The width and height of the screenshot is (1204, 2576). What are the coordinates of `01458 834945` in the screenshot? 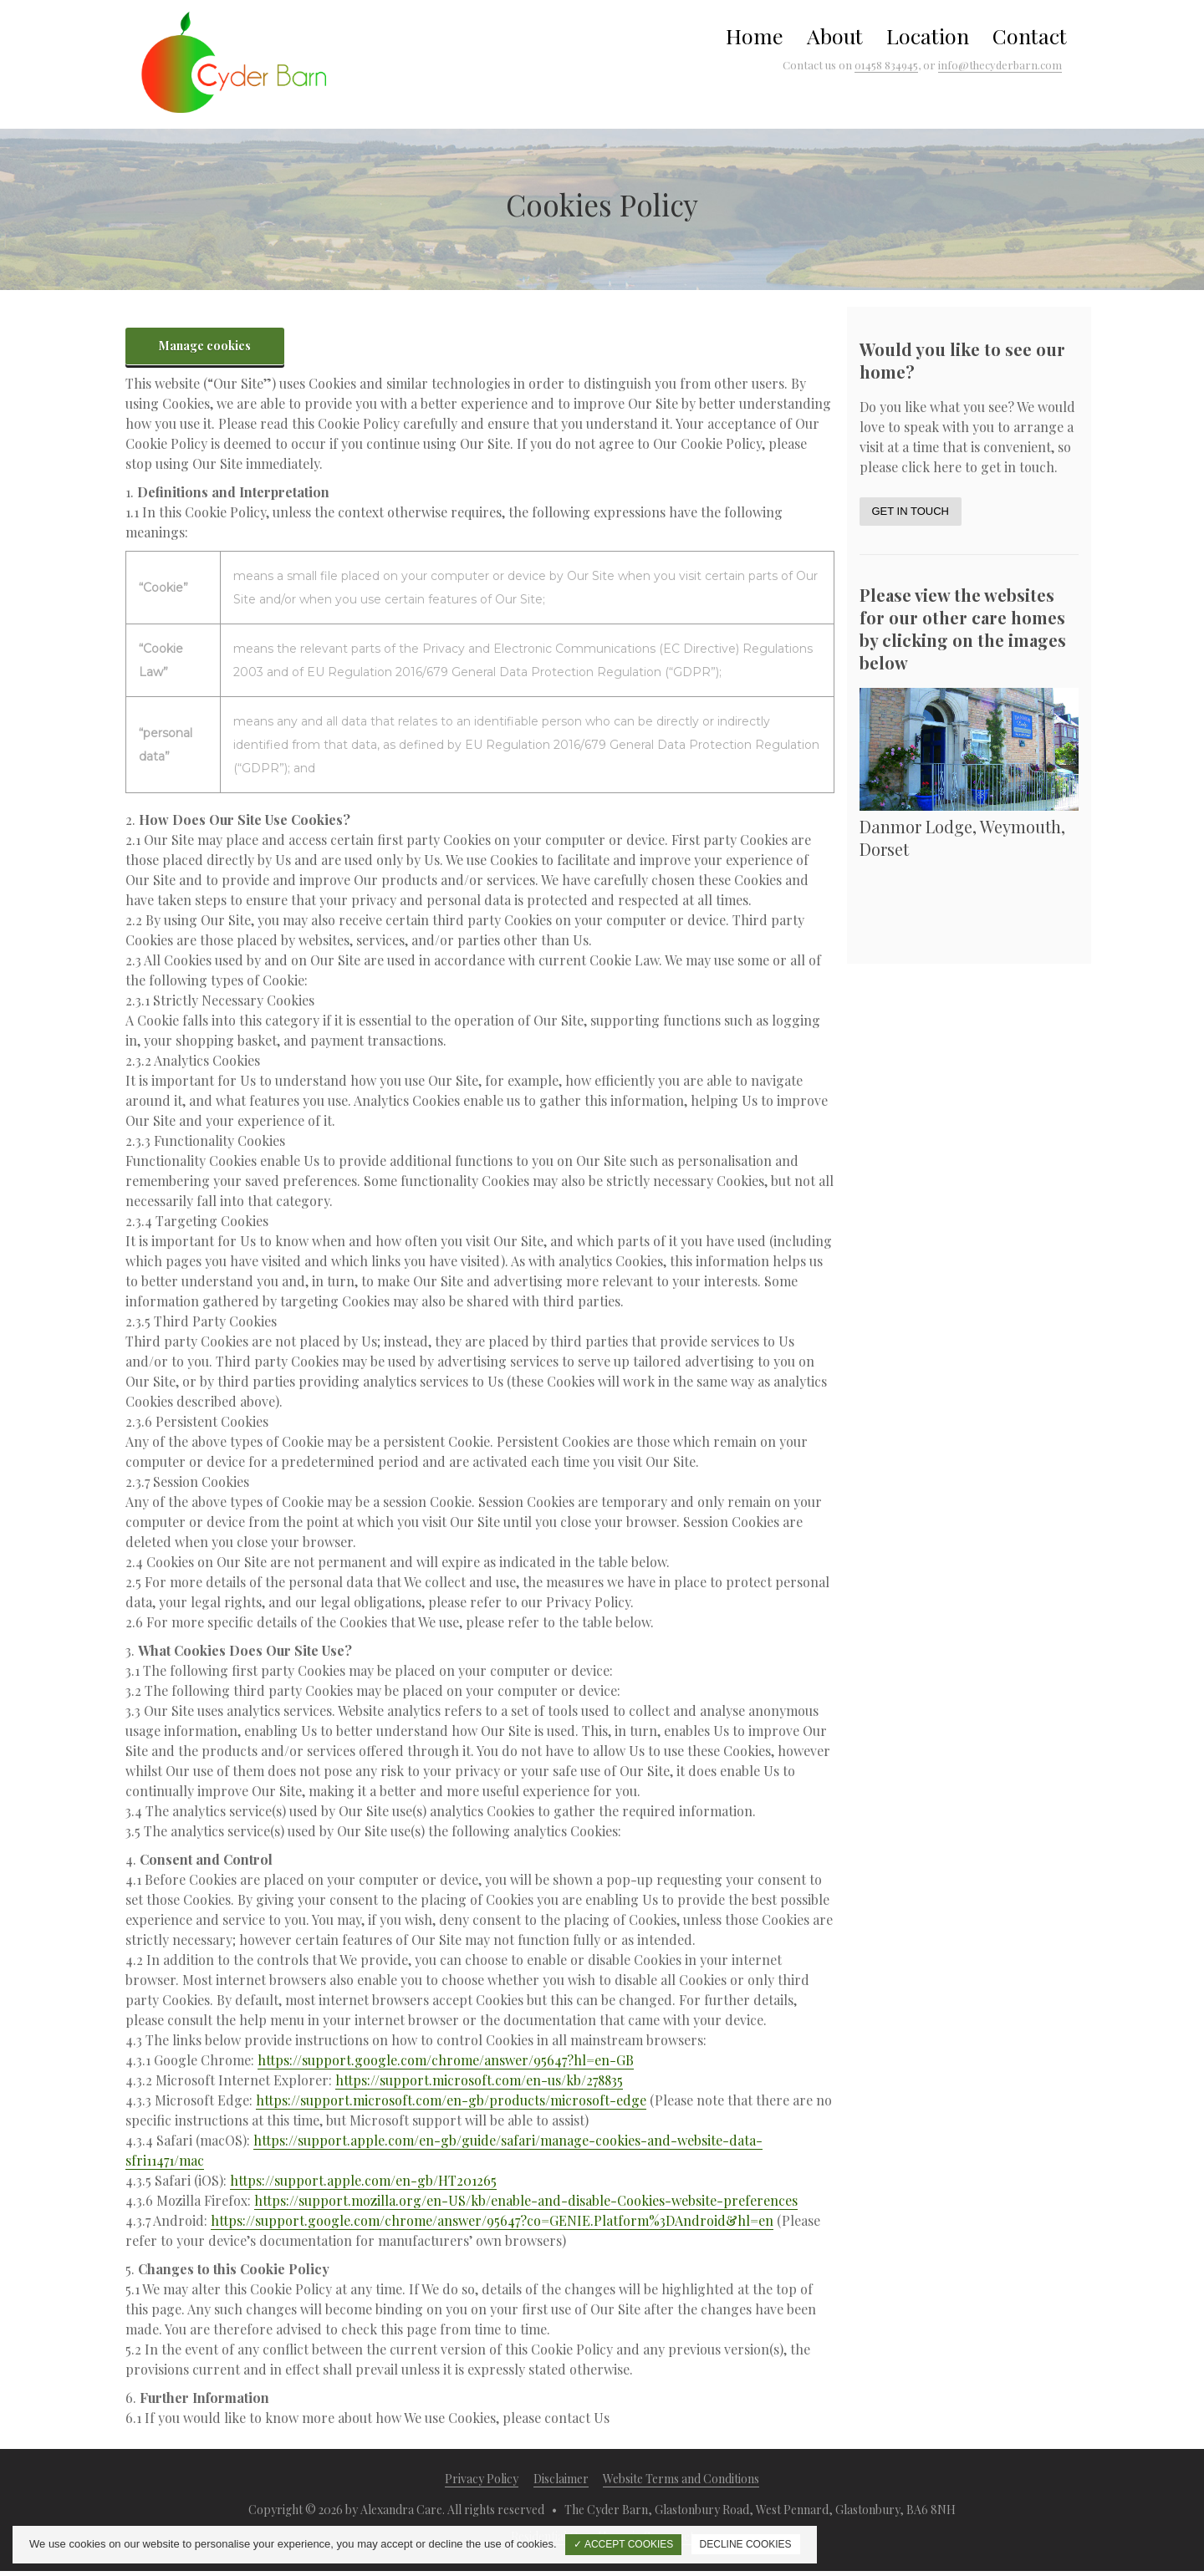 It's located at (886, 65).